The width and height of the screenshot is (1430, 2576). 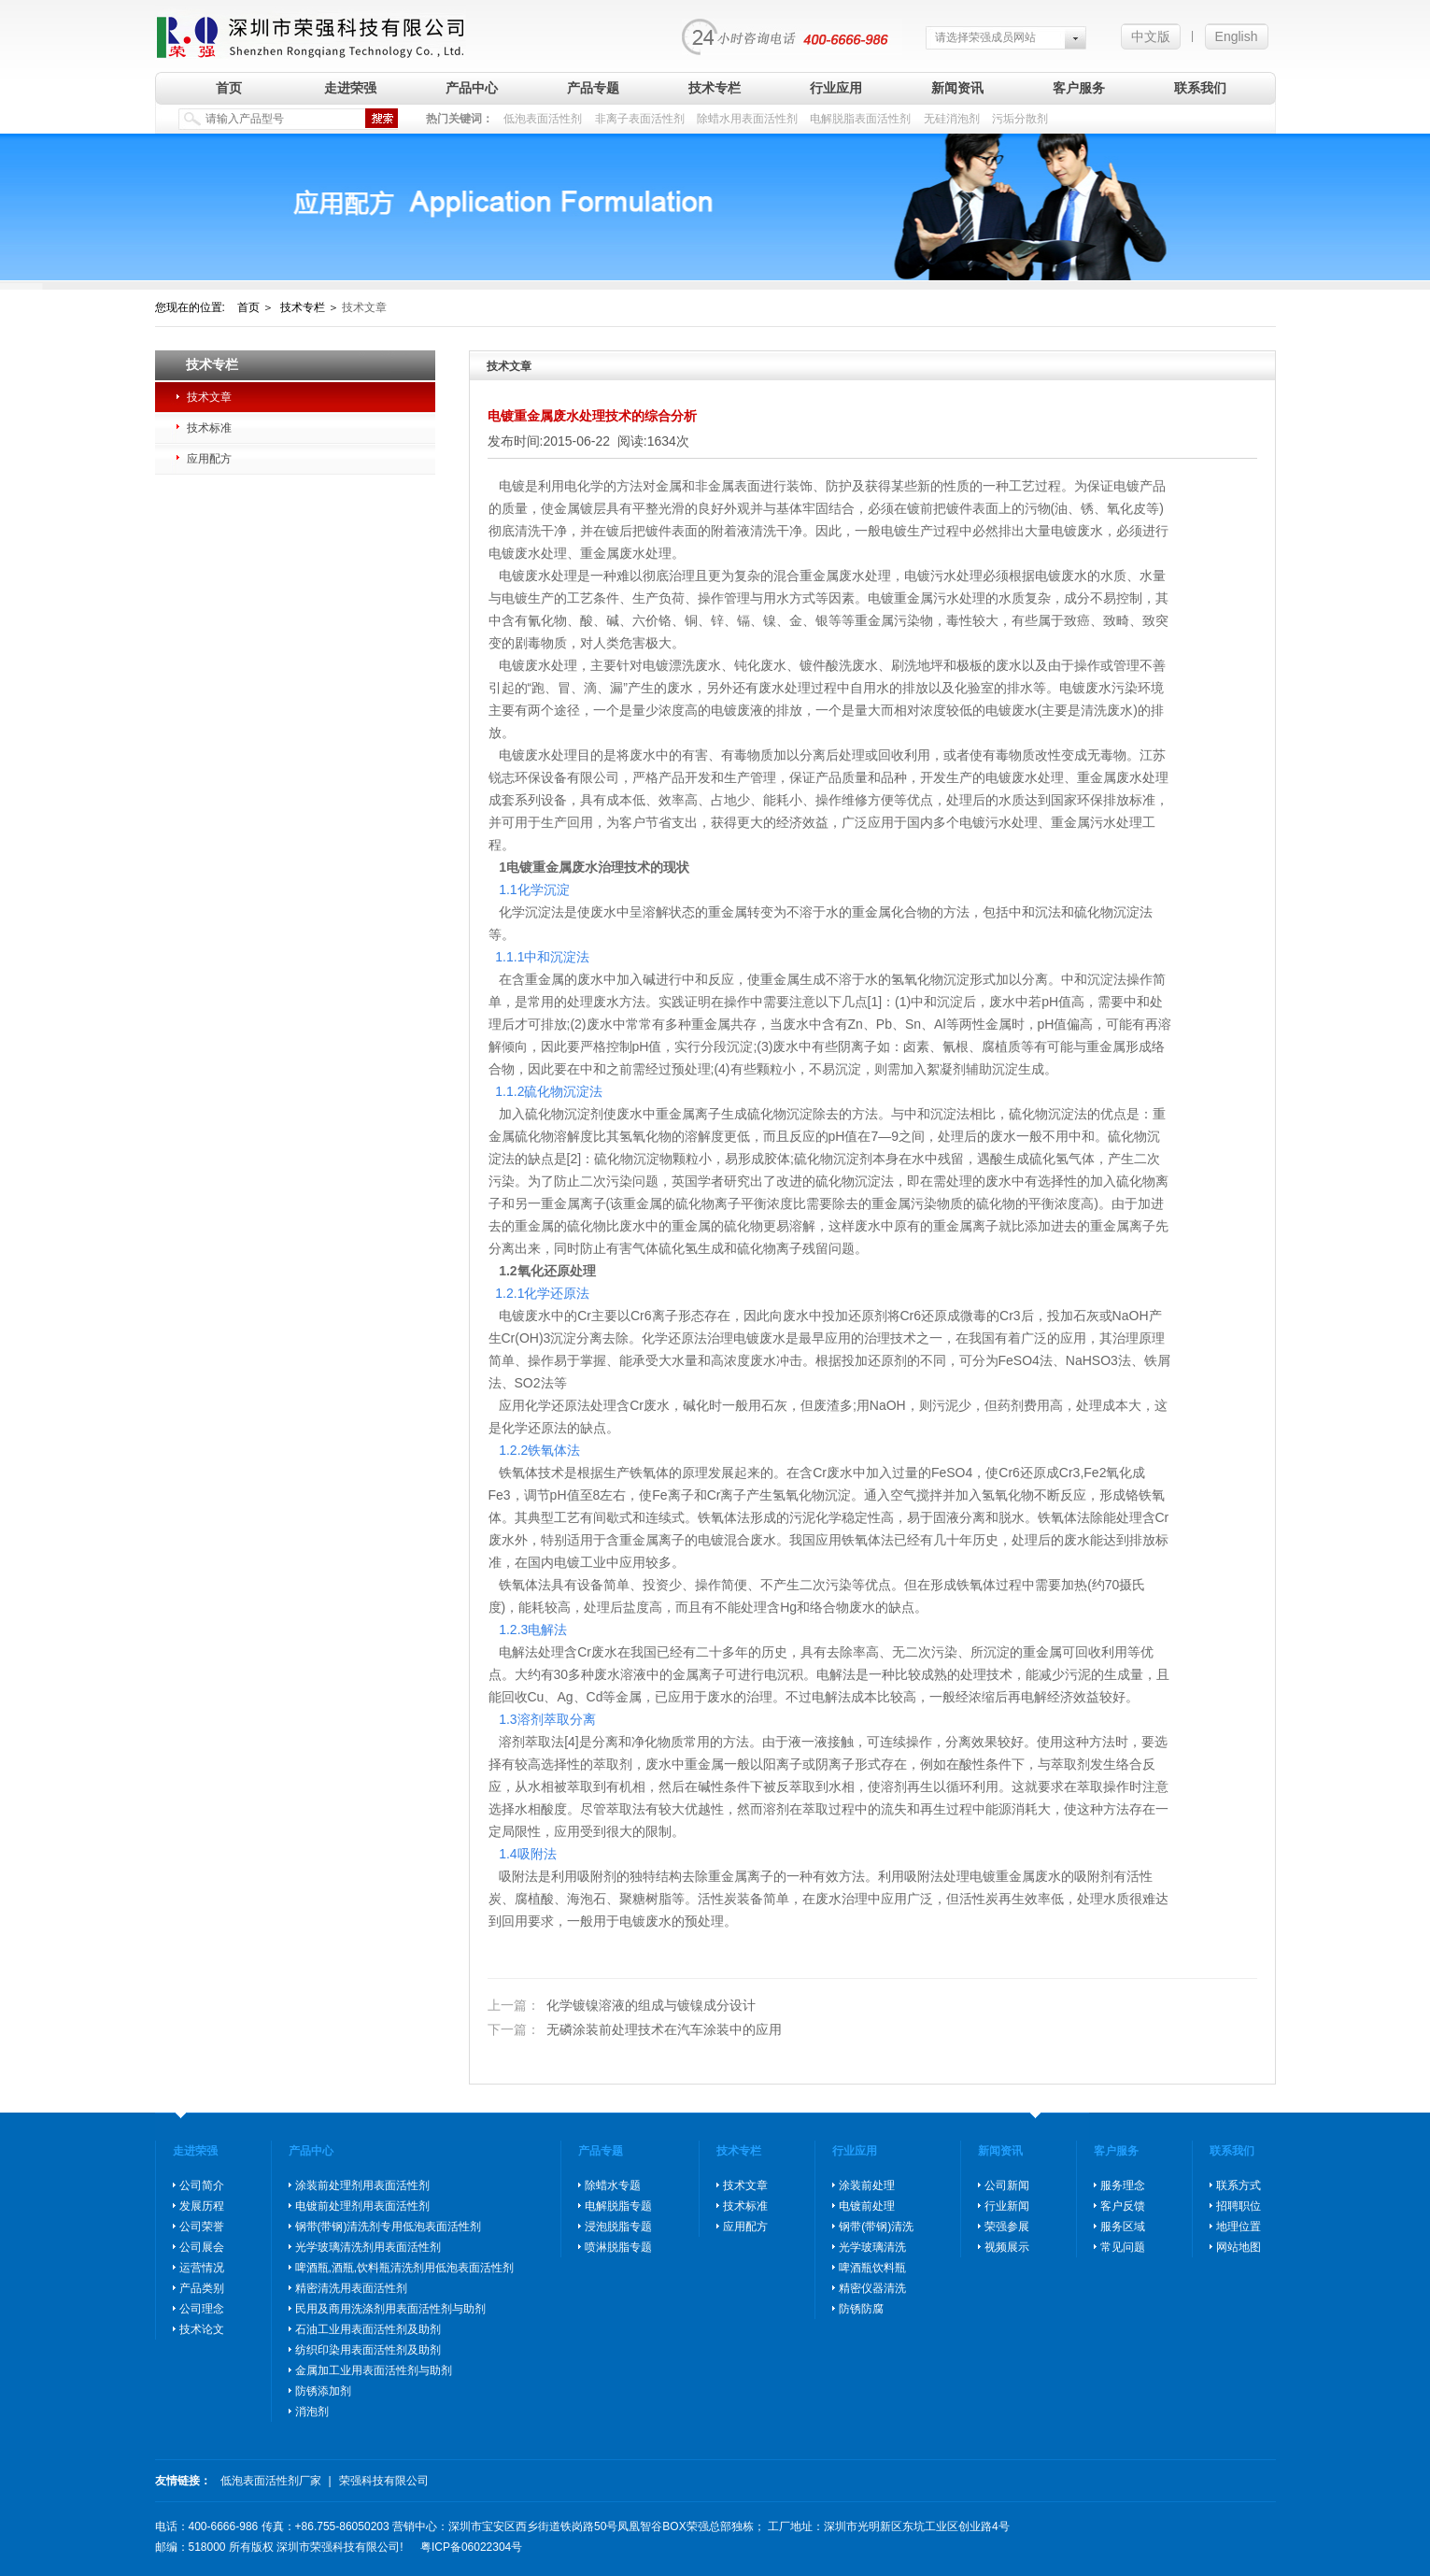 What do you see at coordinates (1079, 87) in the screenshot?
I see `客户服务` at bounding box center [1079, 87].